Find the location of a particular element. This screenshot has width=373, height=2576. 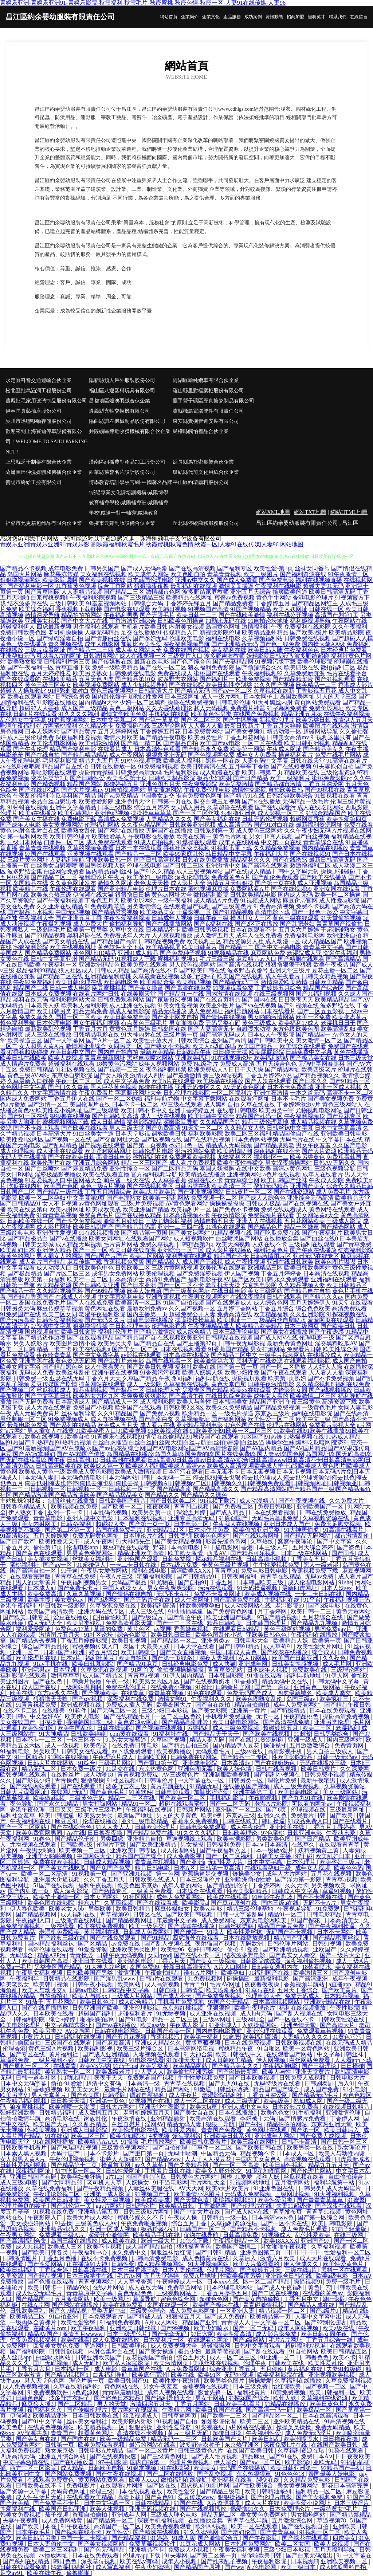

欧洲成视频在线 is located at coordinates (81, 1705).